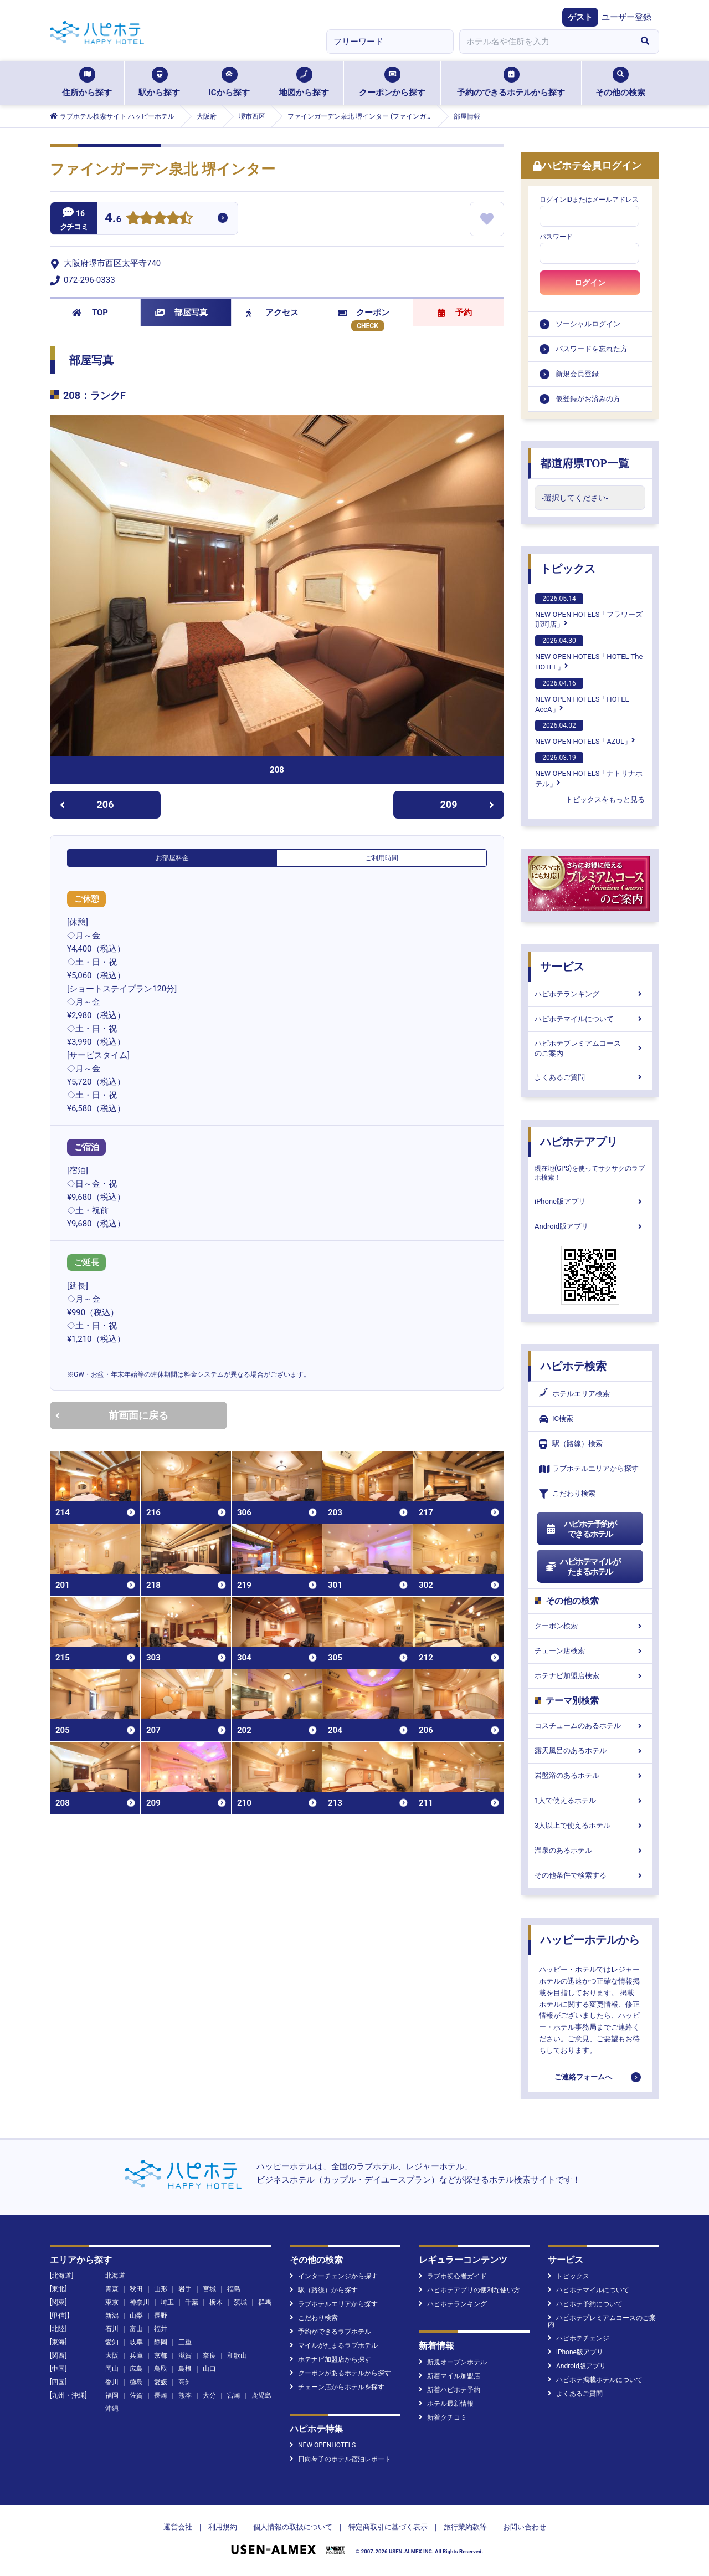 The width and height of the screenshot is (709, 2576). I want to click on 奈良, so click(209, 2355).